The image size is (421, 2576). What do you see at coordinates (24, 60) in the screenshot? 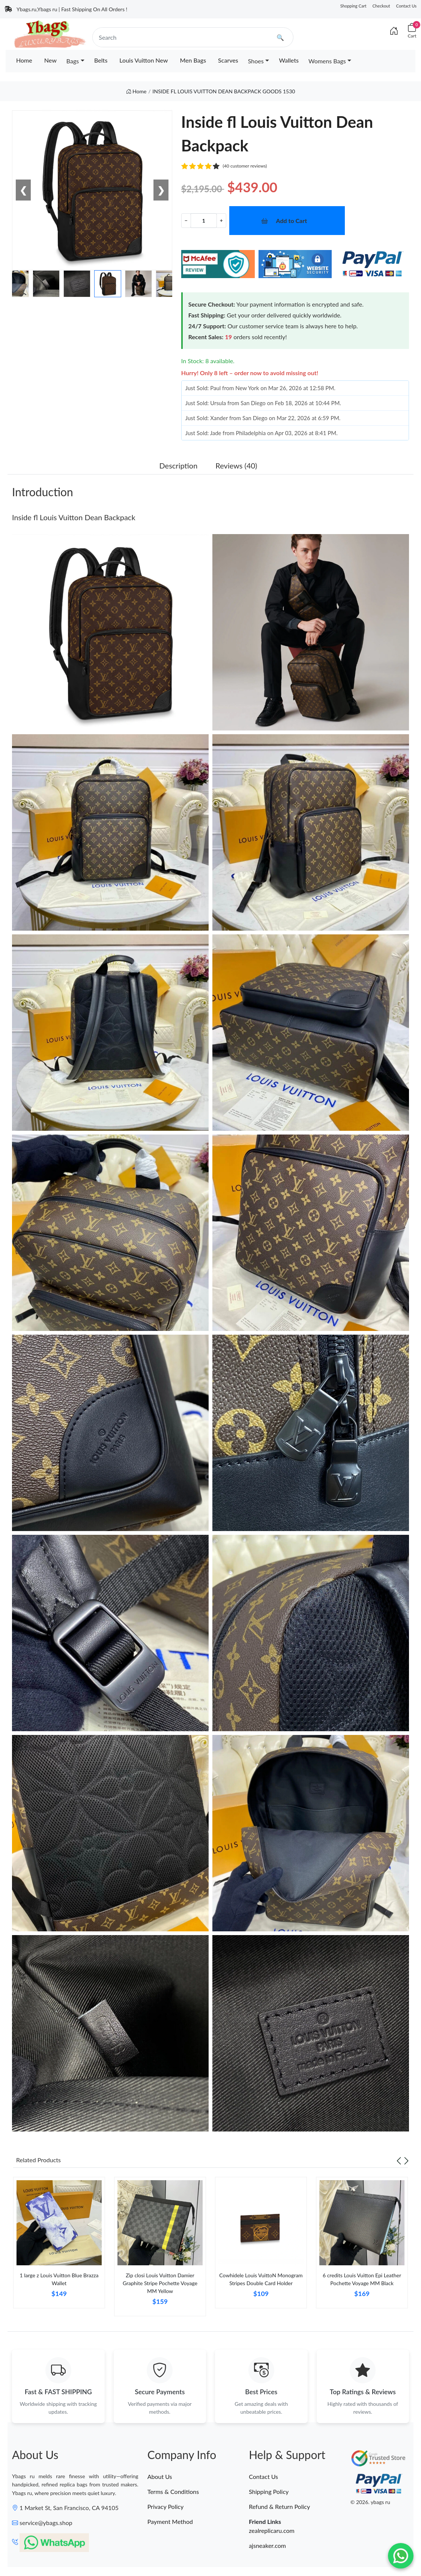
I see `Home` at bounding box center [24, 60].